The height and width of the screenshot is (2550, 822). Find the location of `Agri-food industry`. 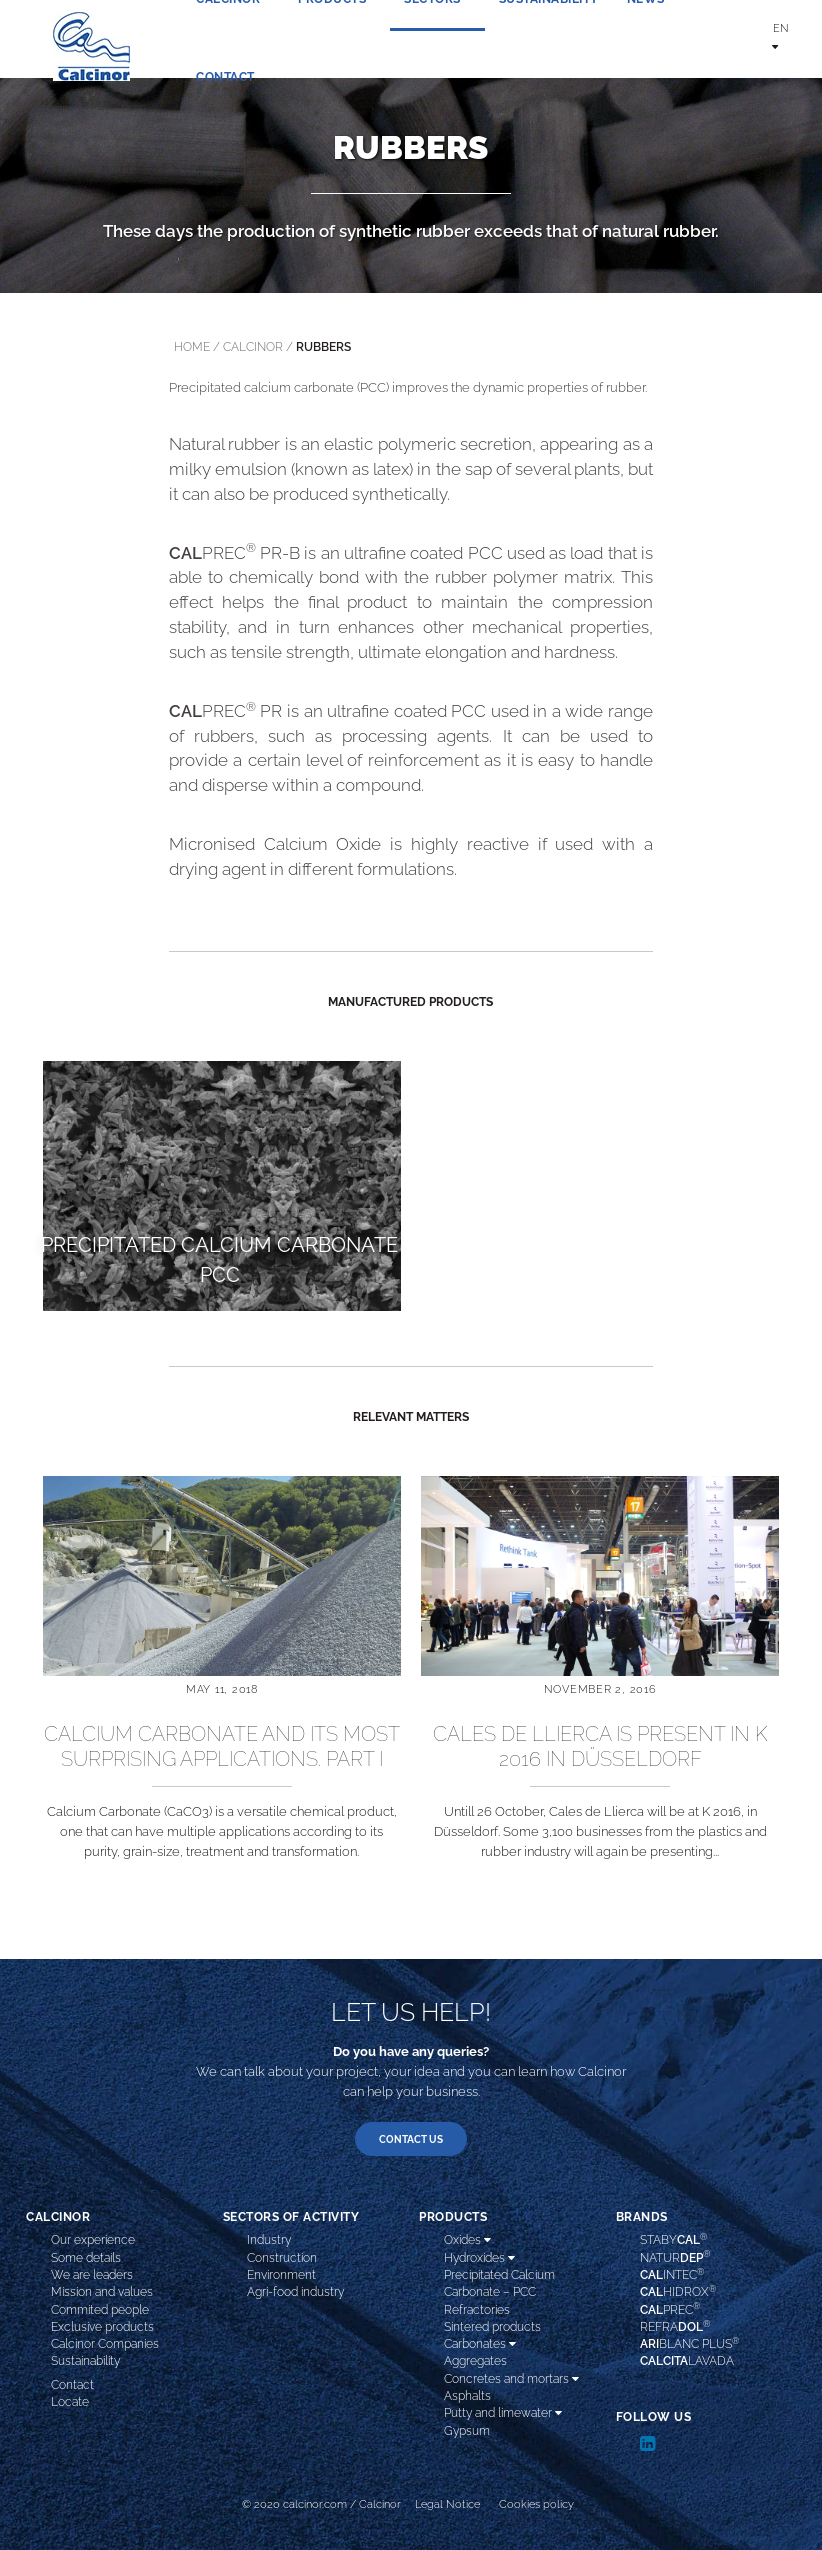

Agri-food industry is located at coordinates (295, 2293).